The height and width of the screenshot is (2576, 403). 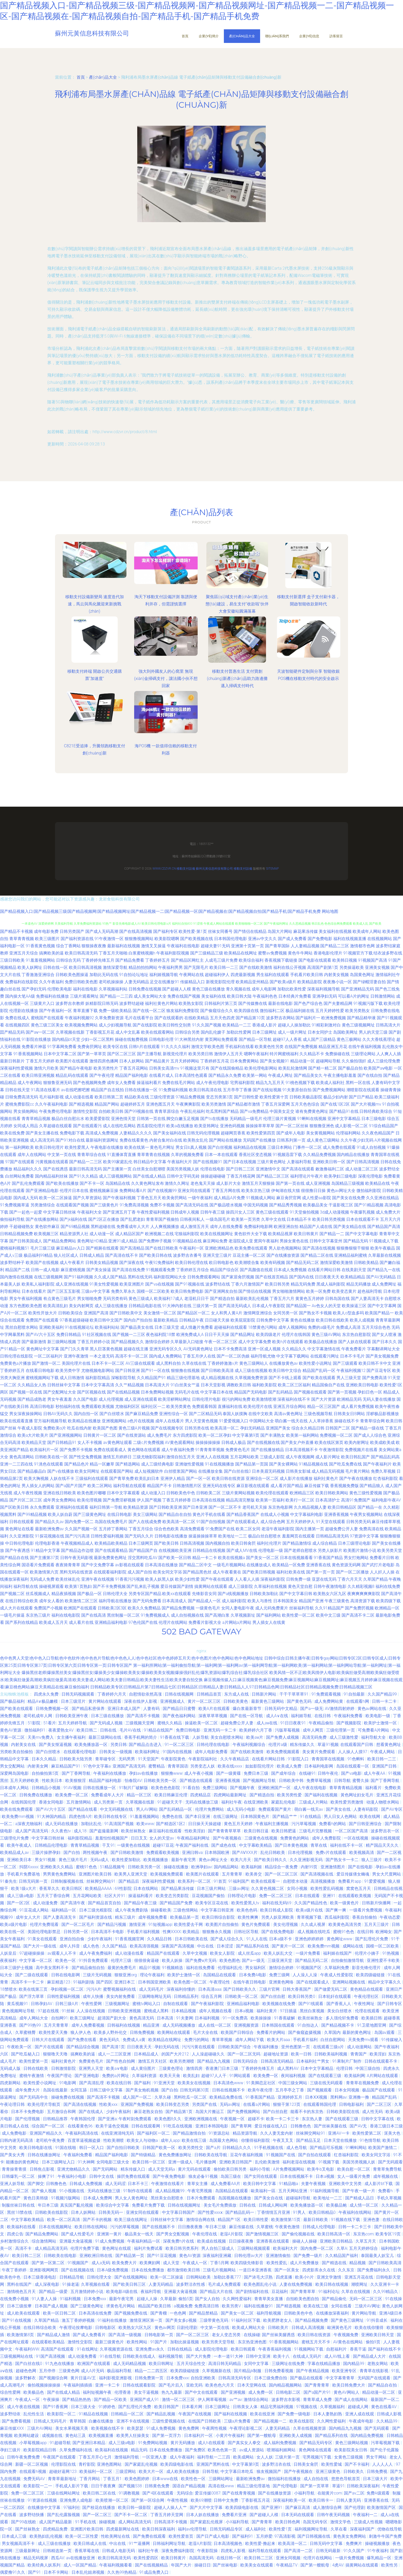 What do you see at coordinates (251, 960) in the screenshot?
I see `欧美综合福利` at bounding box center [251, 960].